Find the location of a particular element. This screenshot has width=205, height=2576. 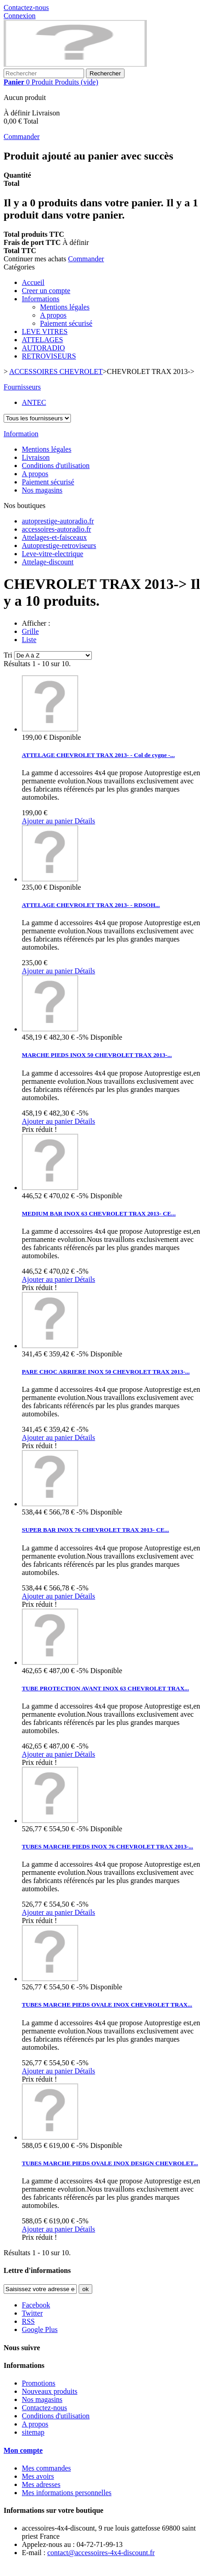

Livraison is located at coordinates (36, 457).